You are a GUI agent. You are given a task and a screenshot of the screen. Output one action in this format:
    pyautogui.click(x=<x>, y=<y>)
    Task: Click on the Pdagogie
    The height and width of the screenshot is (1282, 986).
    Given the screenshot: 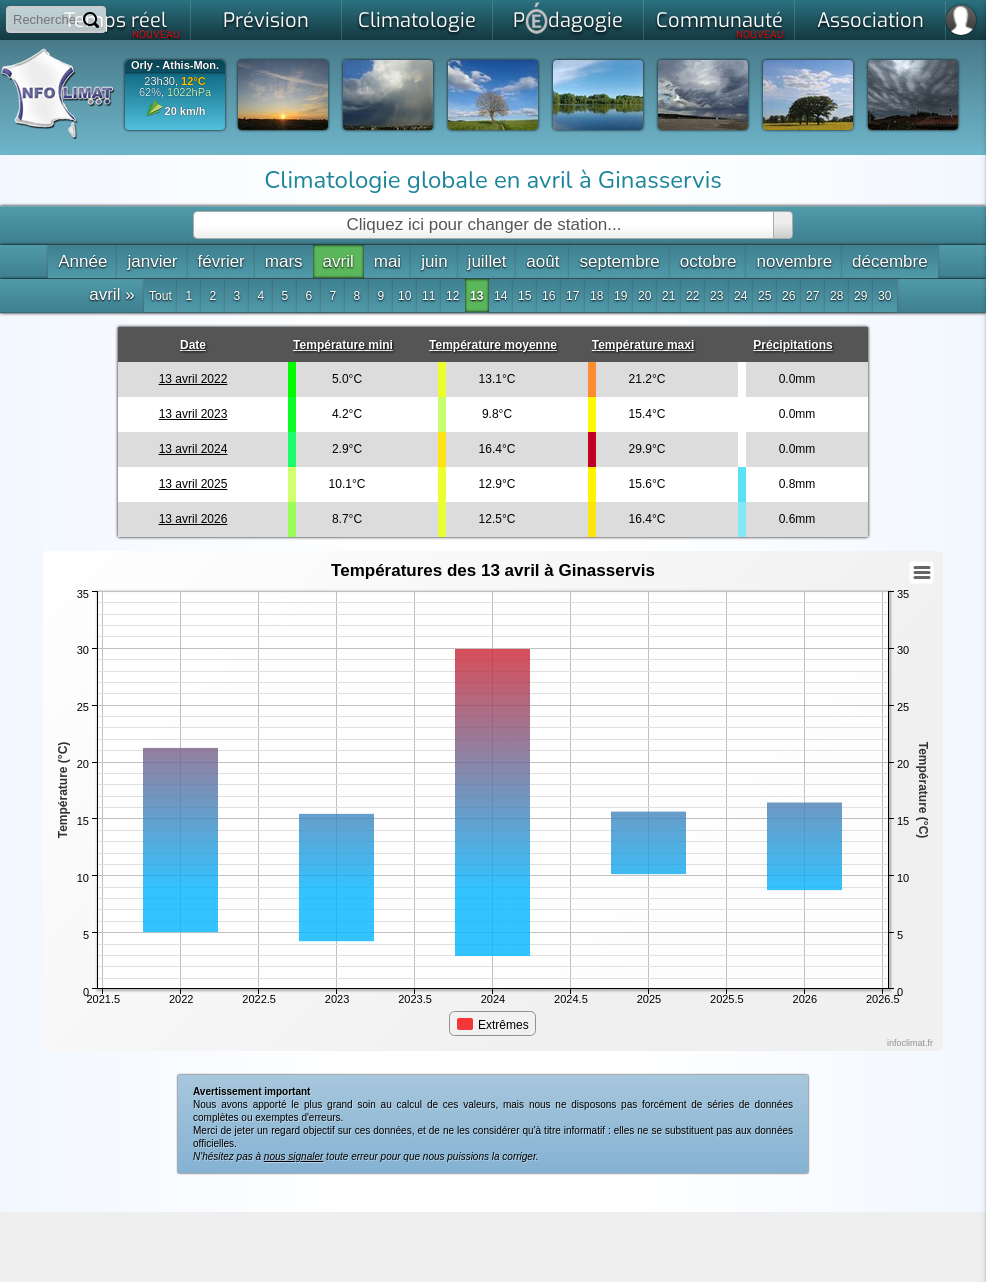 What is the action you would take?
    pyautogui.click(x=568, y=18)
    